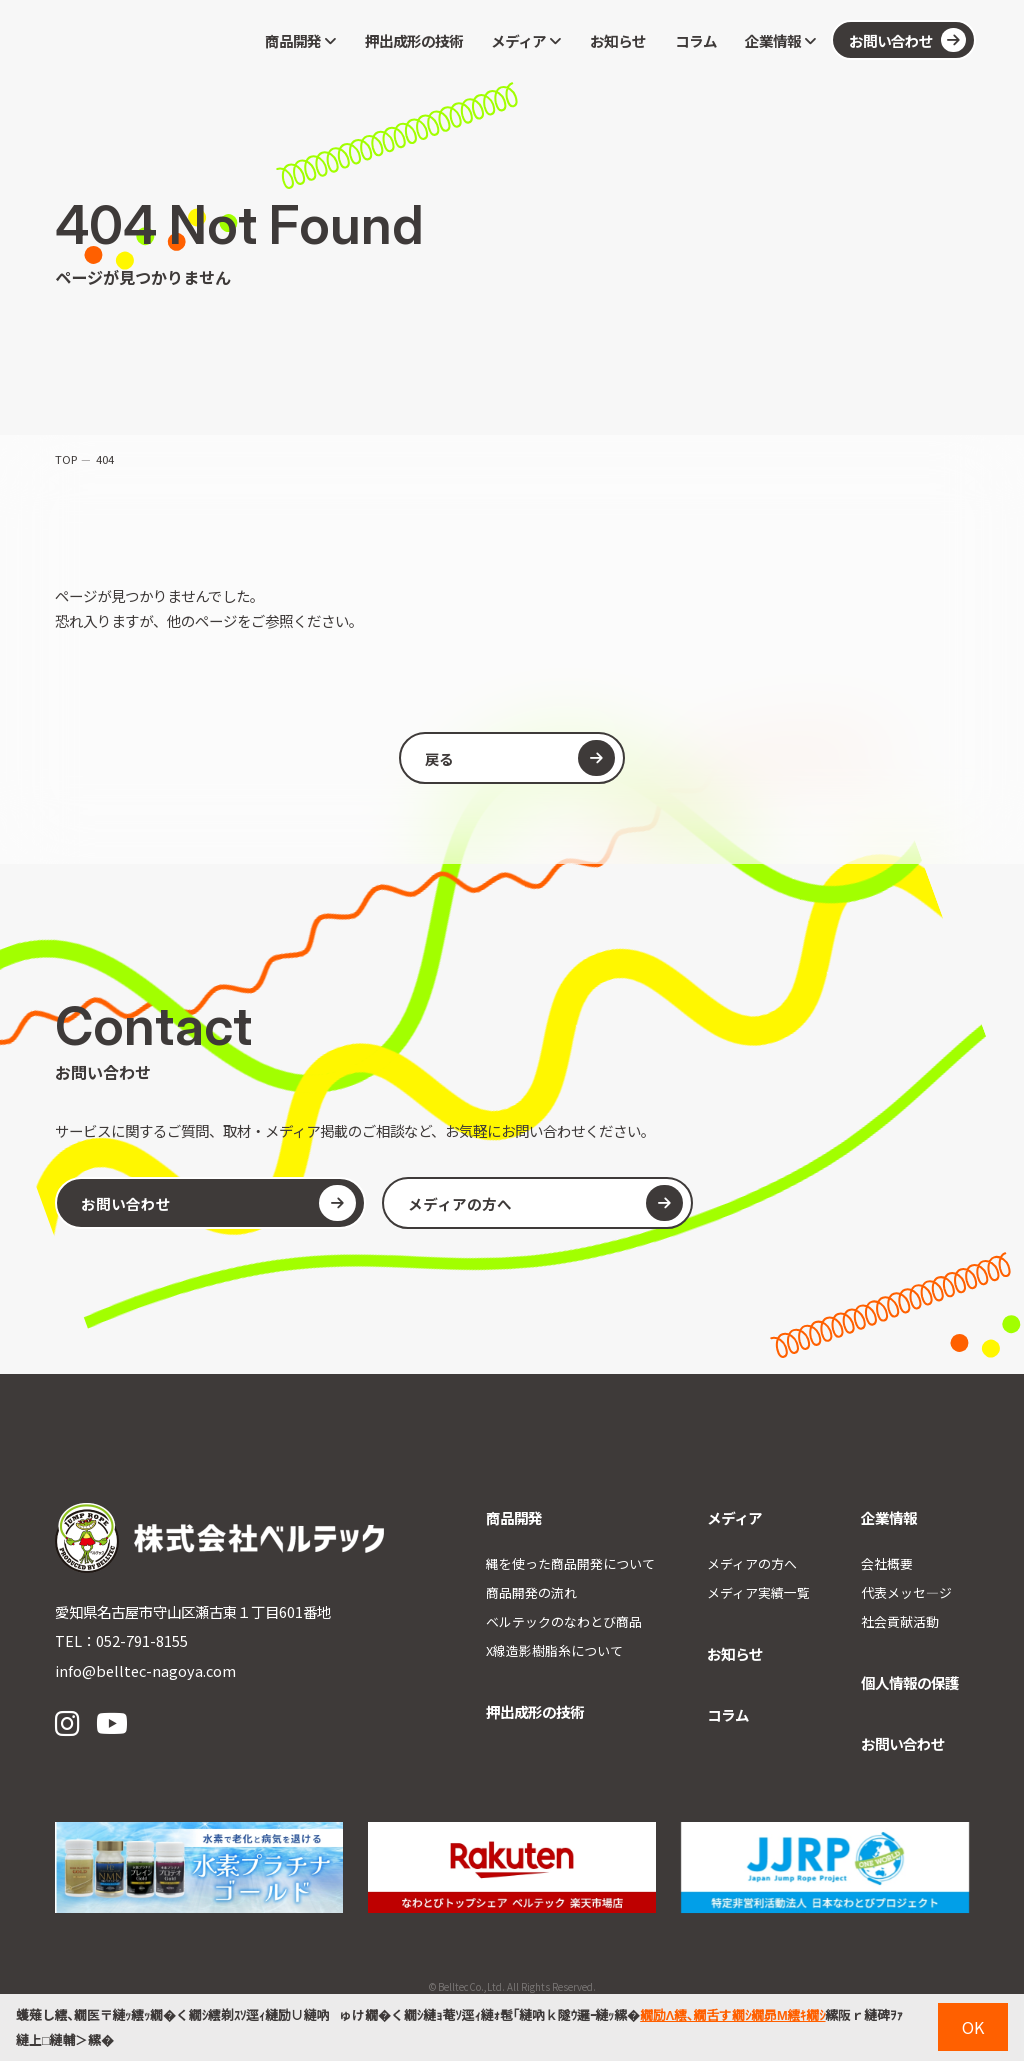  Describe the element at coordinates (900, 1621) in the screenshot. I see `社会貢献活動` at that location.